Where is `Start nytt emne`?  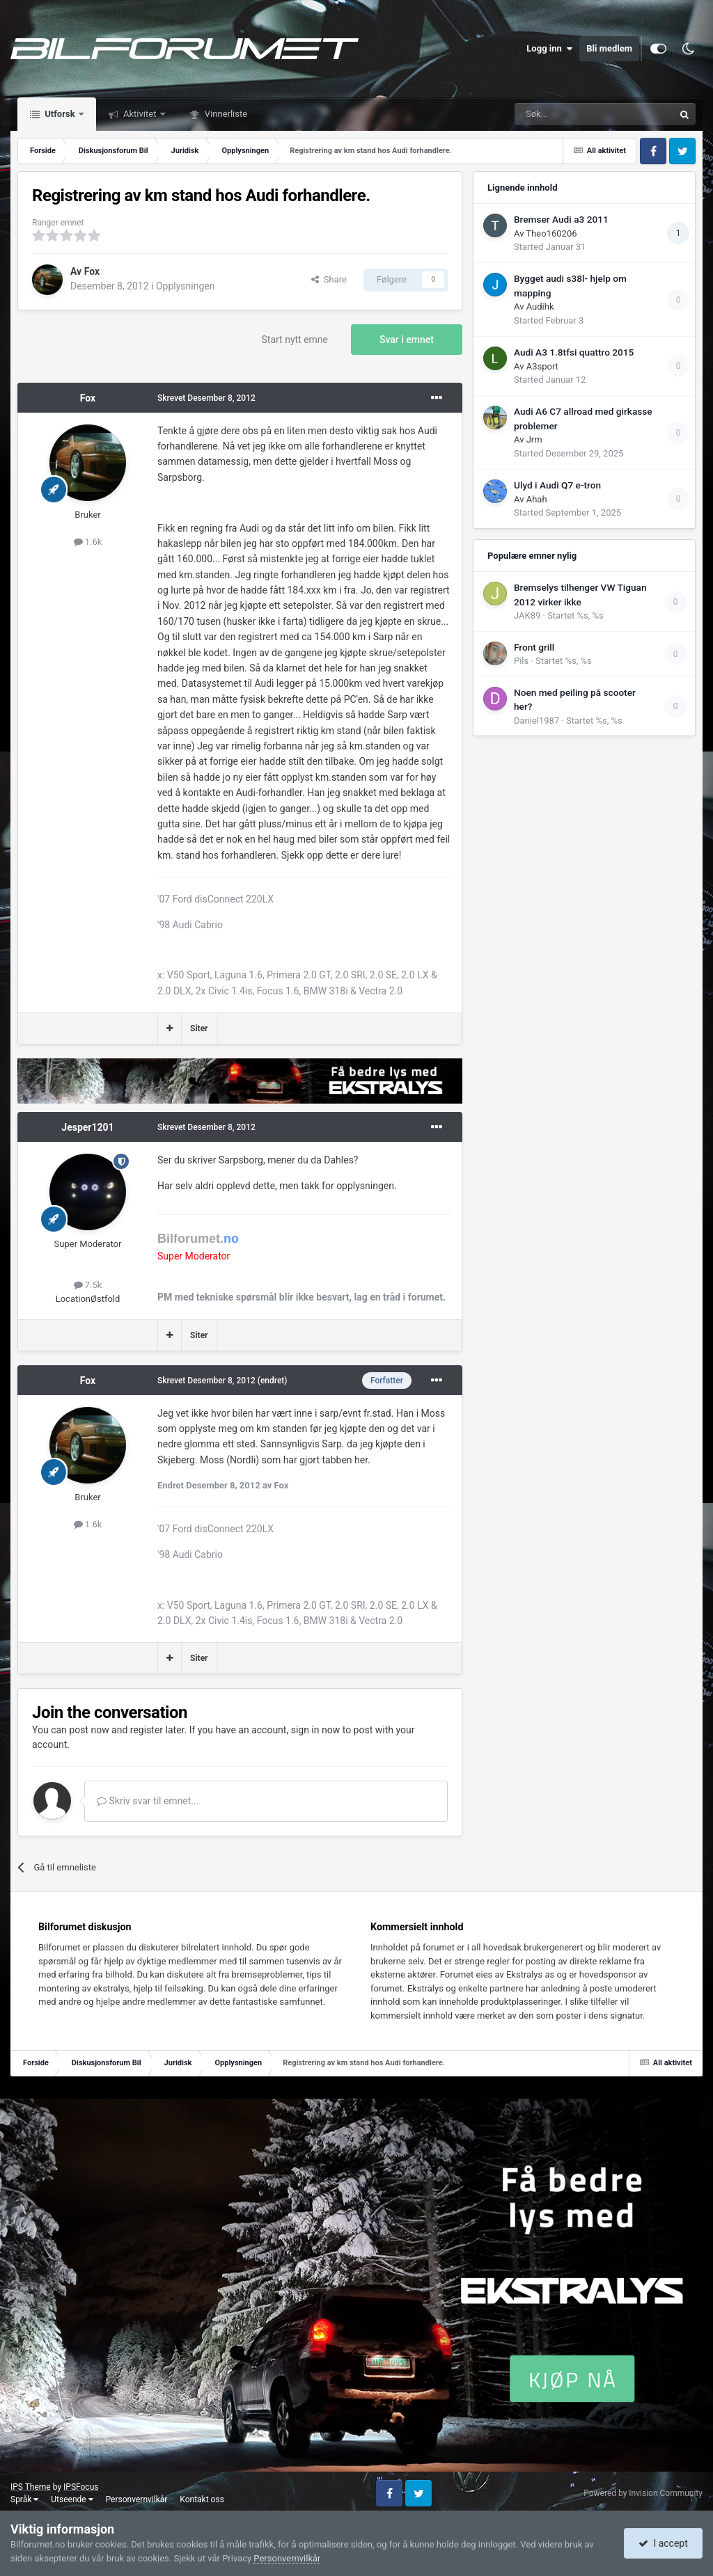 Start nytt emne is located at coordinates (295, 339).